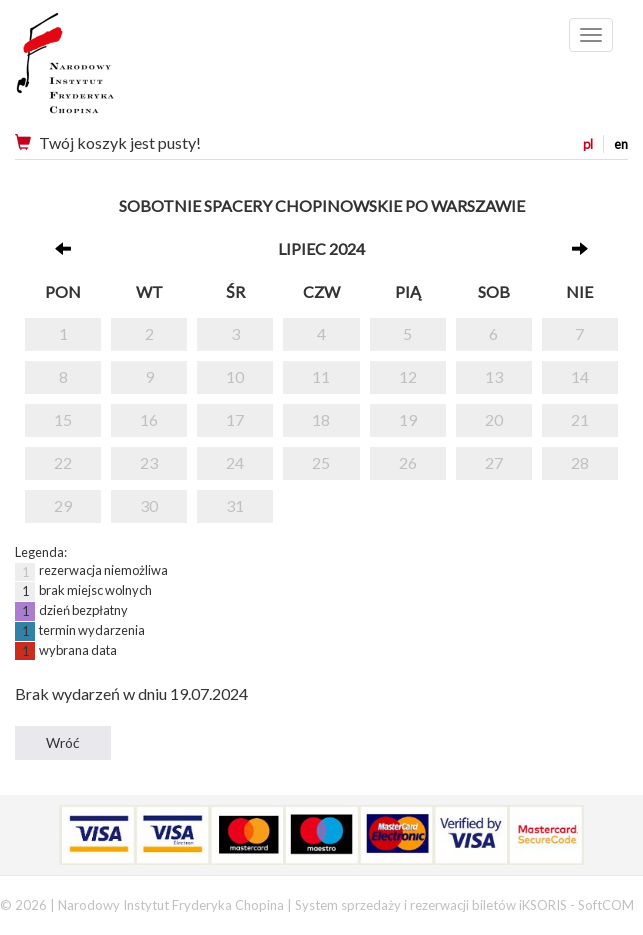  What do you see at coordinates (63, 462) in the screenshot?
I see `22` at bounding box center [63, 462].